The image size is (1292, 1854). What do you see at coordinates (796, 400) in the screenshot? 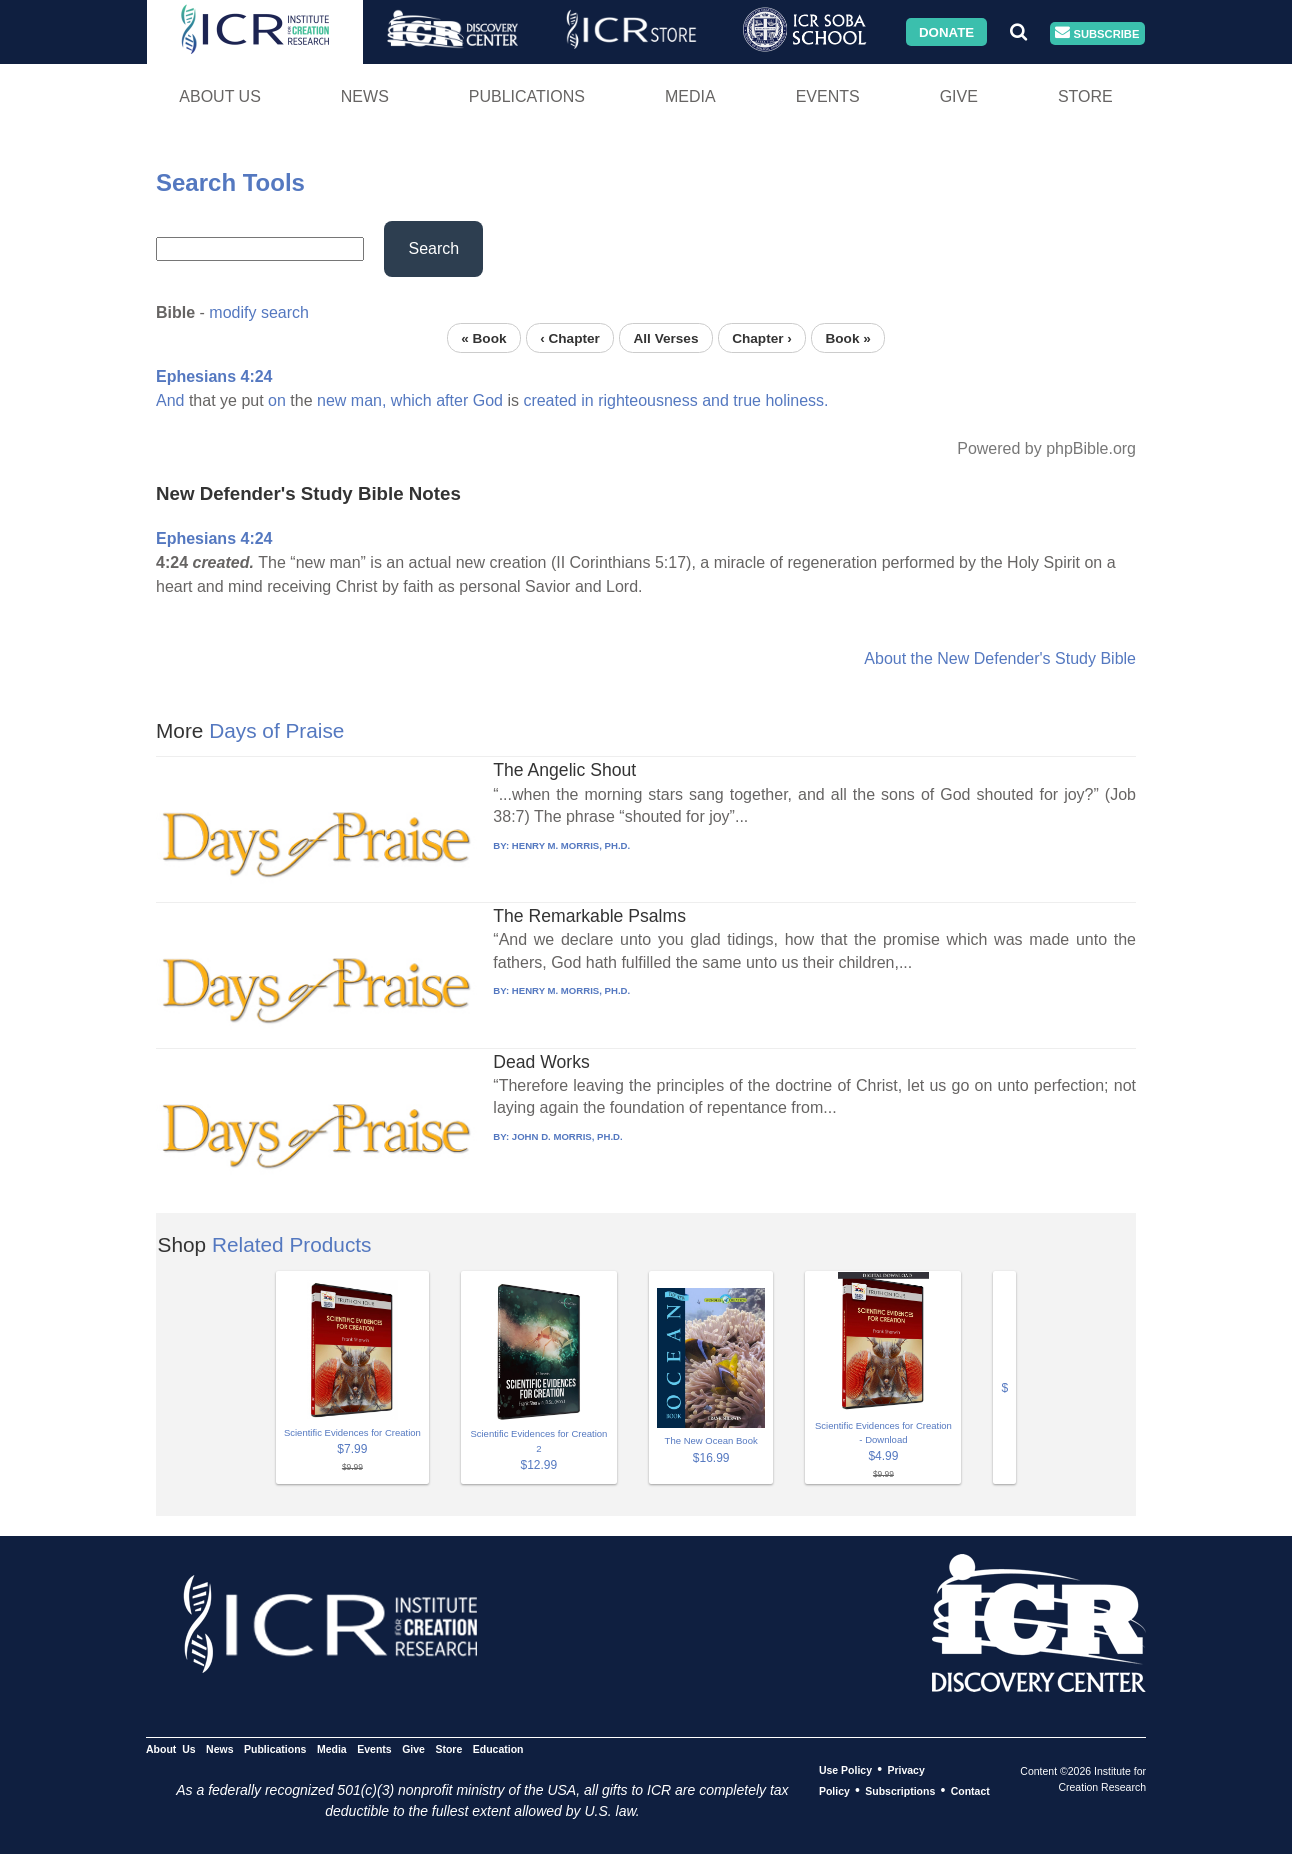
I see `holiness.` at bounding box center [796, 400].